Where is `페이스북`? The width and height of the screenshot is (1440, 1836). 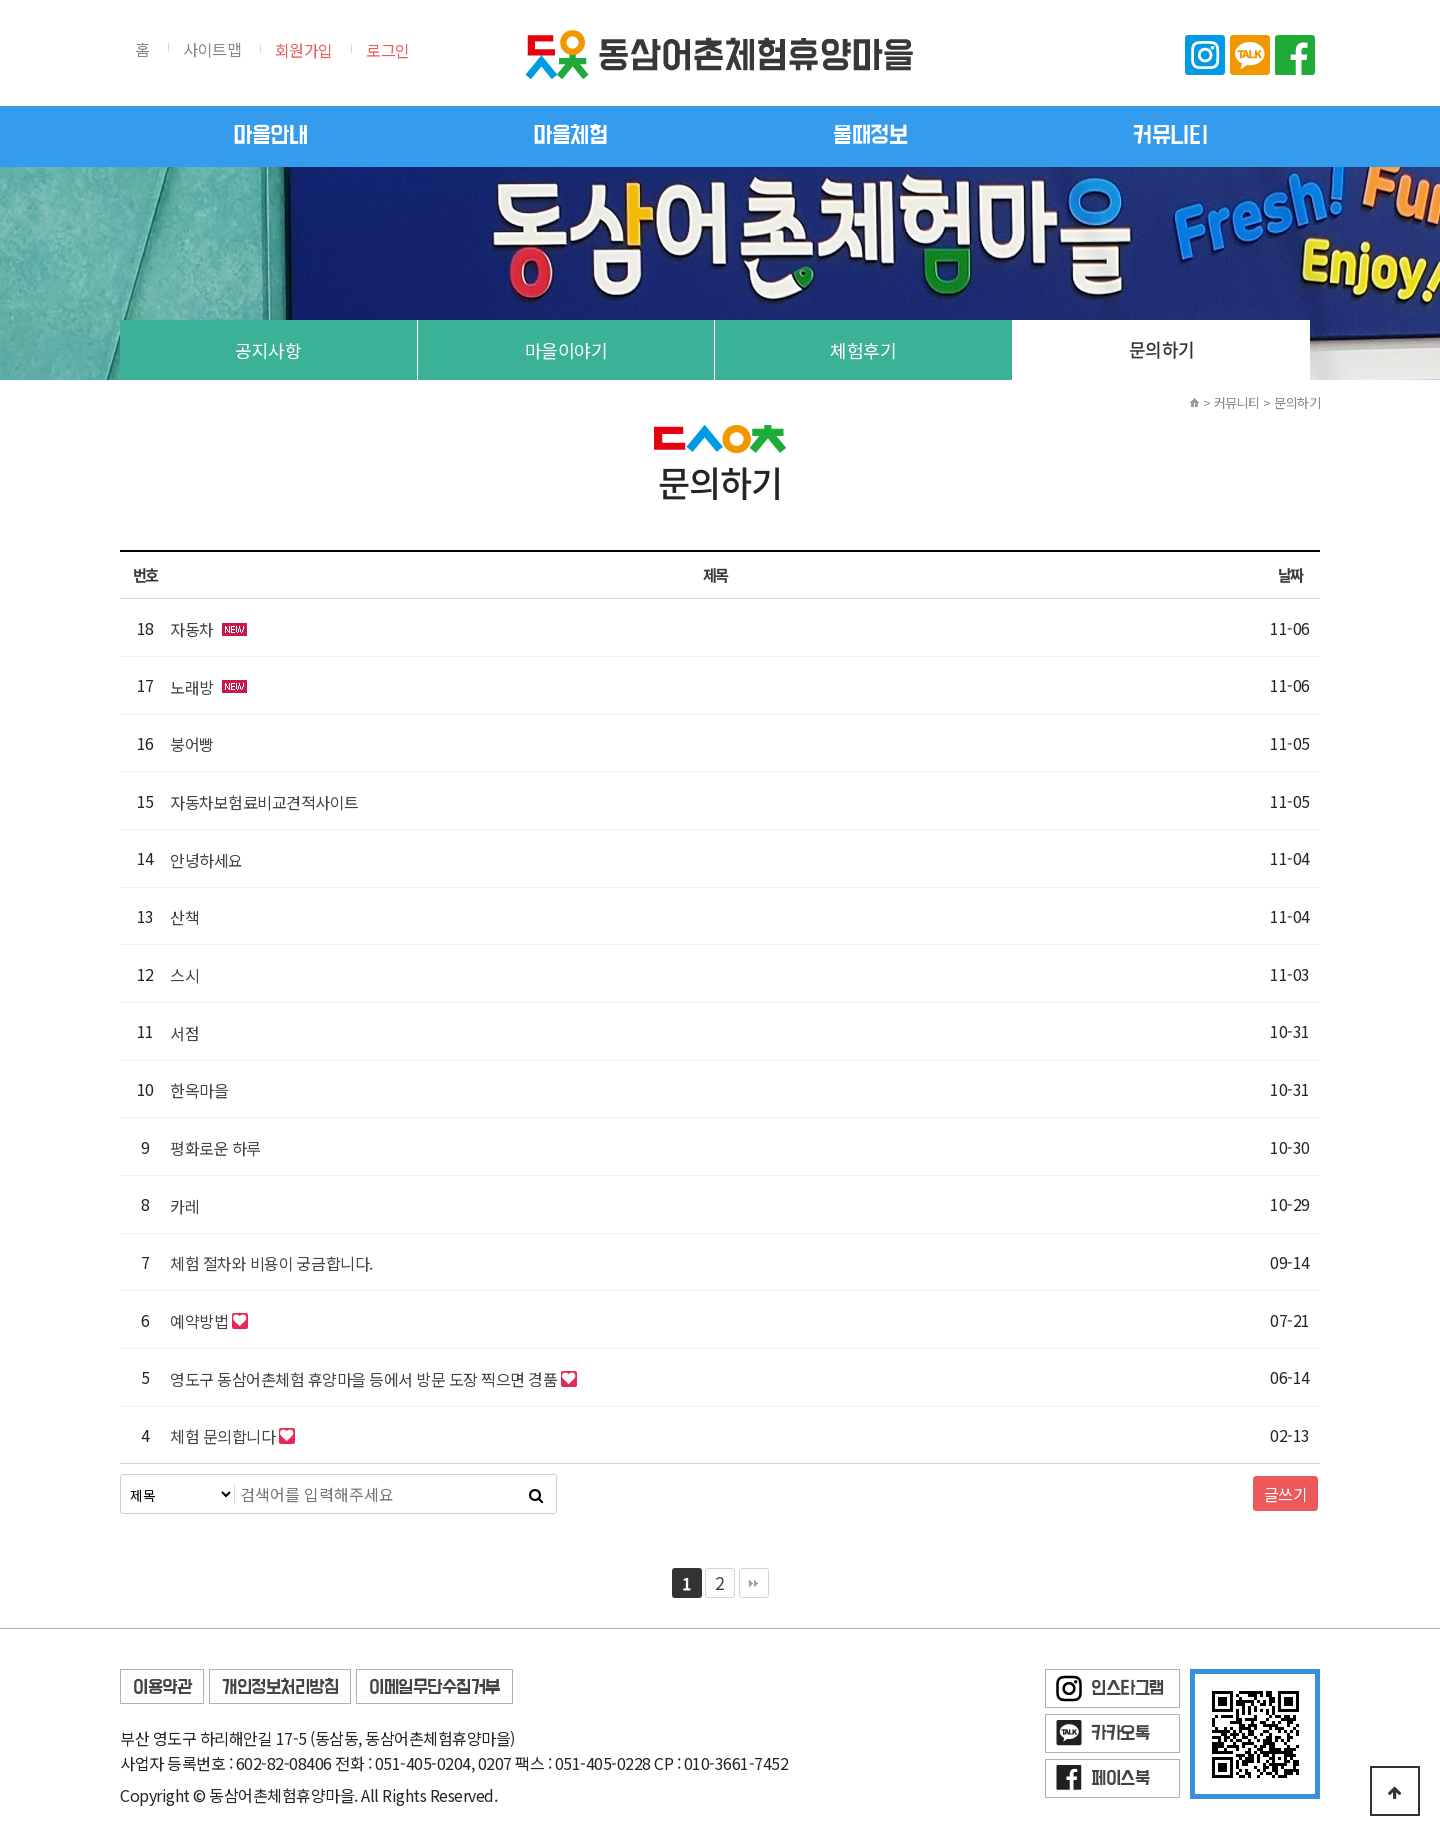 페이스북 is located at coordinates (1295, 55).